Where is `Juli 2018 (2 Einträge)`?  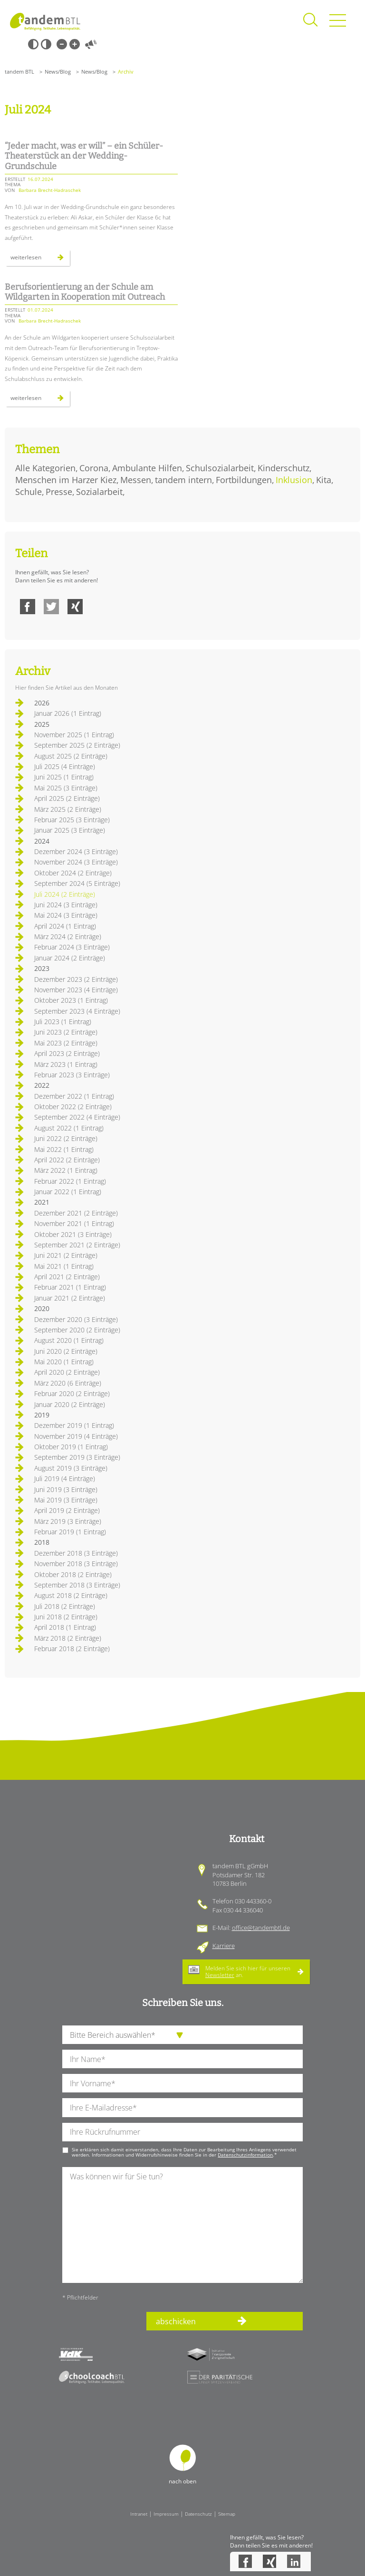 Juli 2018 (2 Einträge) is located at coordinates (64, 1606).